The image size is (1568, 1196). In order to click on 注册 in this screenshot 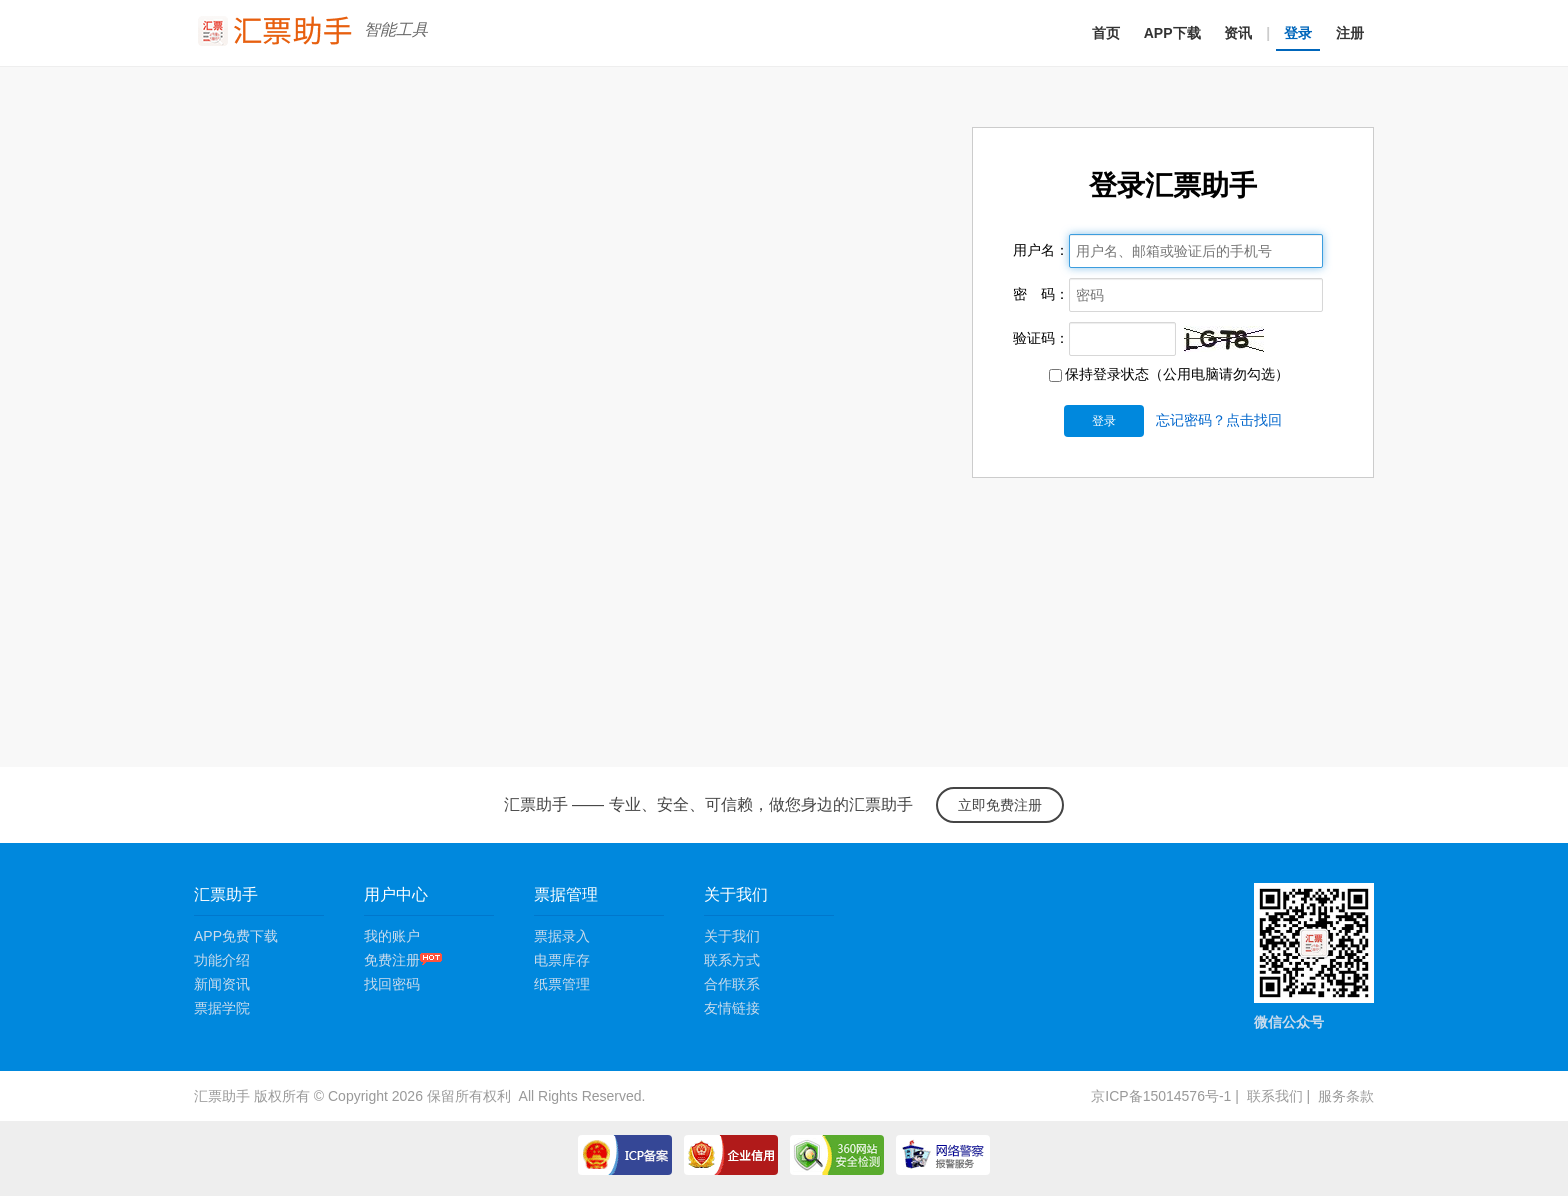, I will do `click(1350, 33)`.